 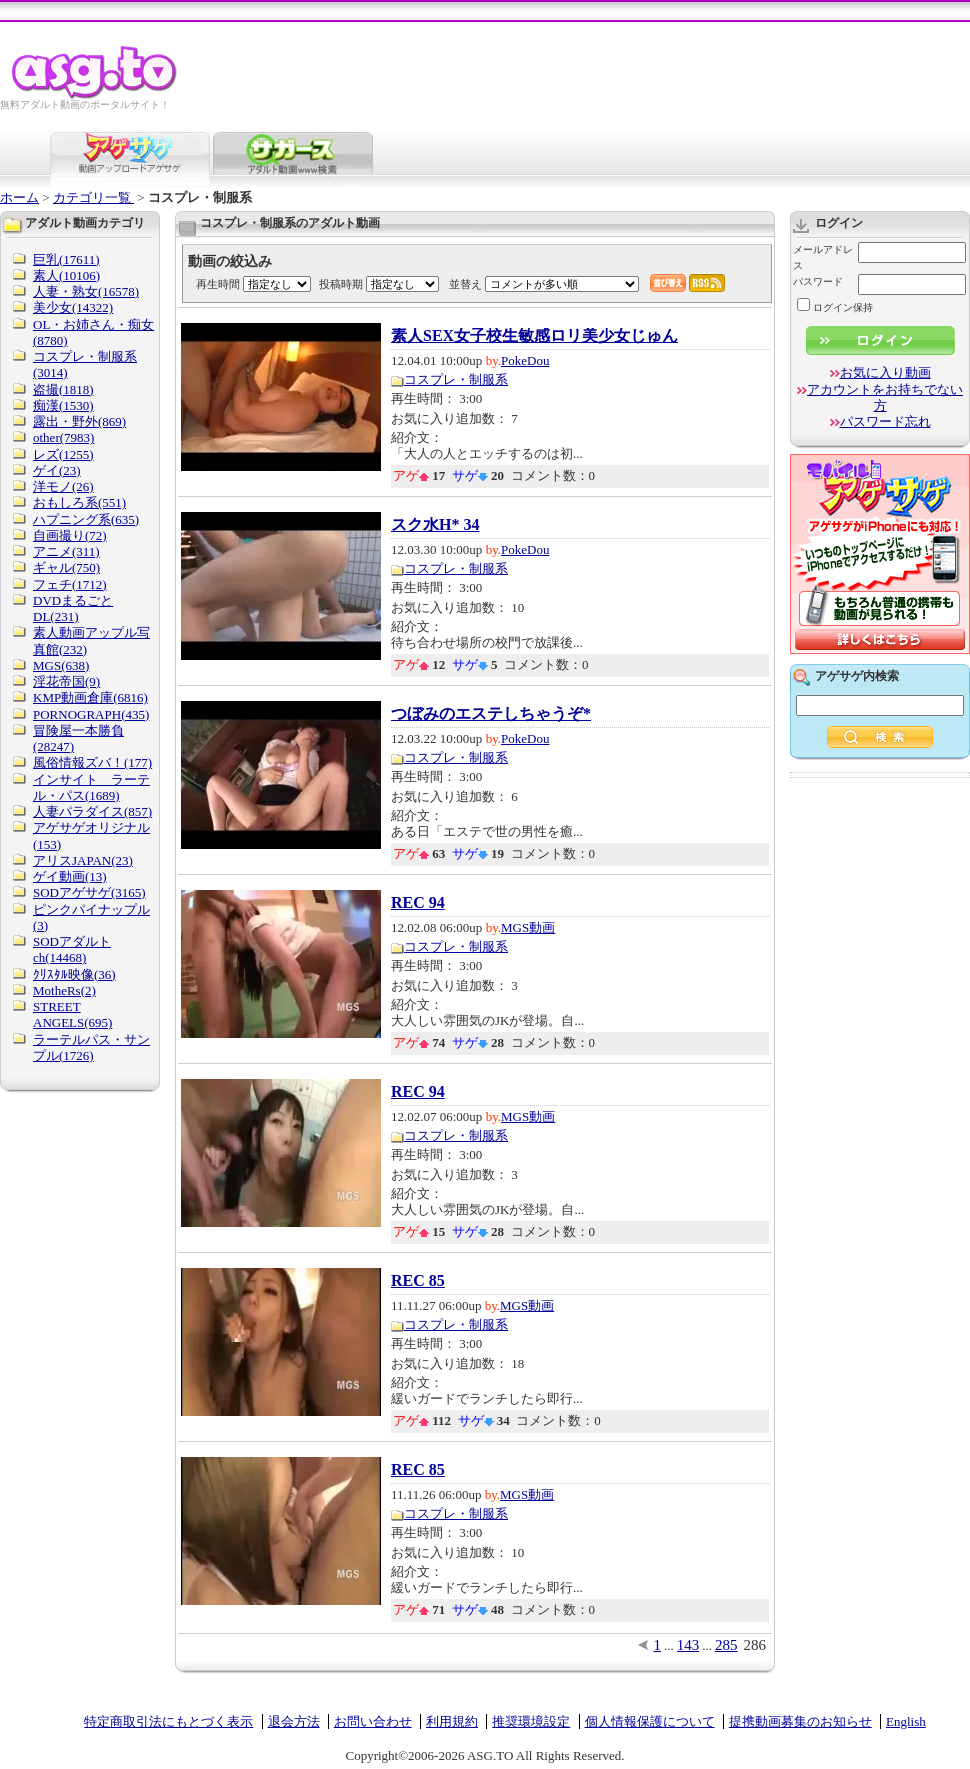 I want to click on 提携動画募集のお知らせ, so click(x=800, y=1721).